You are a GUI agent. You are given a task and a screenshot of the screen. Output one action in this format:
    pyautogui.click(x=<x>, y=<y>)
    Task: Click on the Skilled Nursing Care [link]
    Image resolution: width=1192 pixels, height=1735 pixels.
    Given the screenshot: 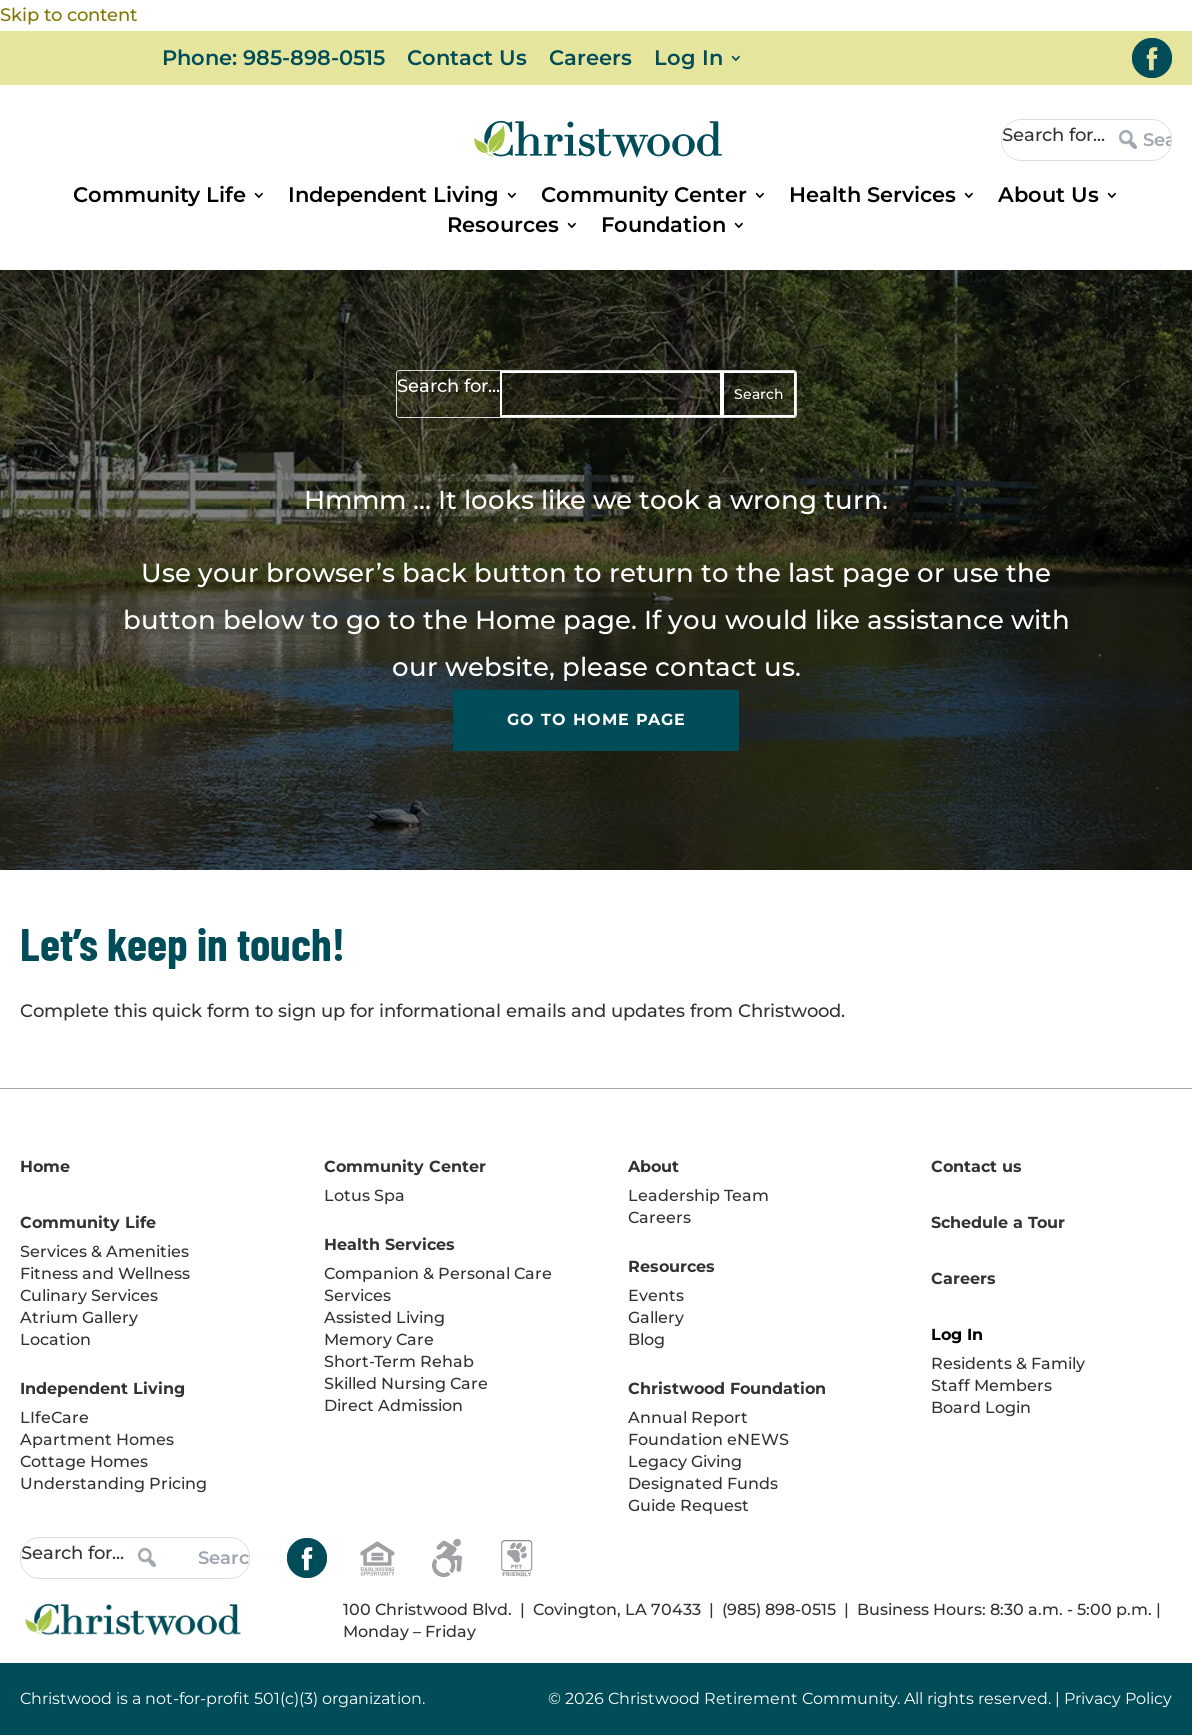 What is the action you would take?
    pyautogui.click(x=406, y=1383)
    